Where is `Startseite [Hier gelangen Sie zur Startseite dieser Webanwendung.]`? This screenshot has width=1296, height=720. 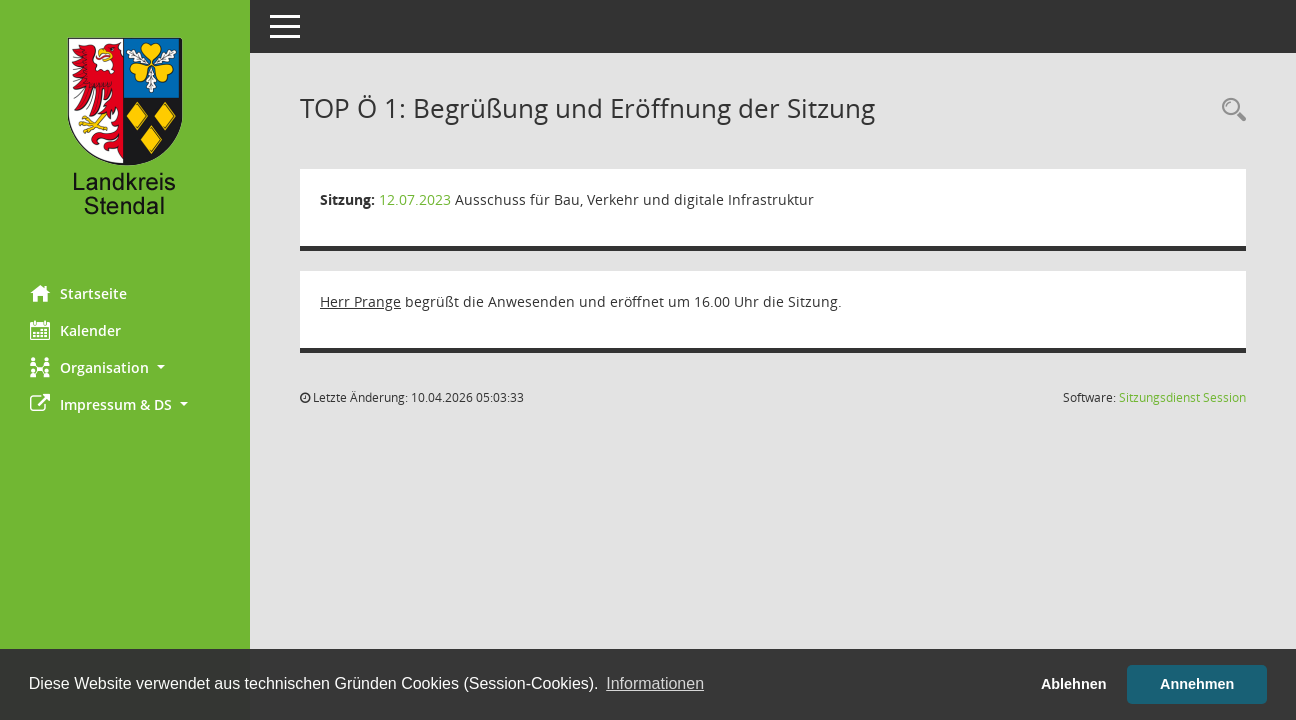
Startseite [Hier gelangen Sie zur Startseite dieser Webanwendung.] is located at coordinates (78, 293).